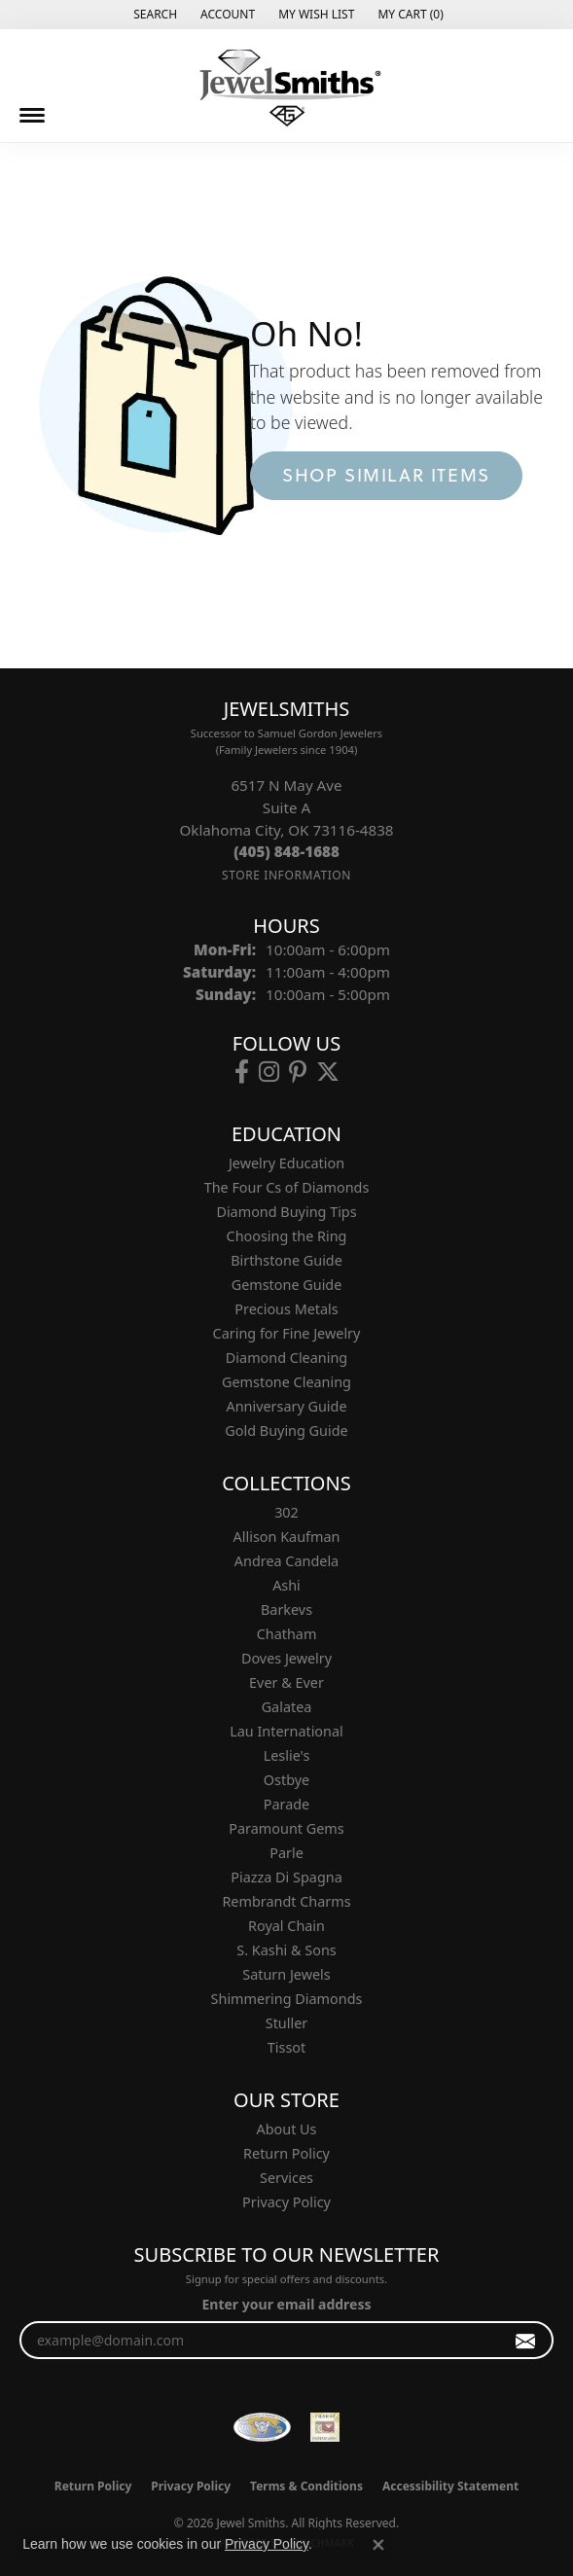 This screenshot has height=2576, width=573. Describe the element at coordinates (286, 1828) in the screenshot. I see `Paramount Gems [menuitem]` at that location.